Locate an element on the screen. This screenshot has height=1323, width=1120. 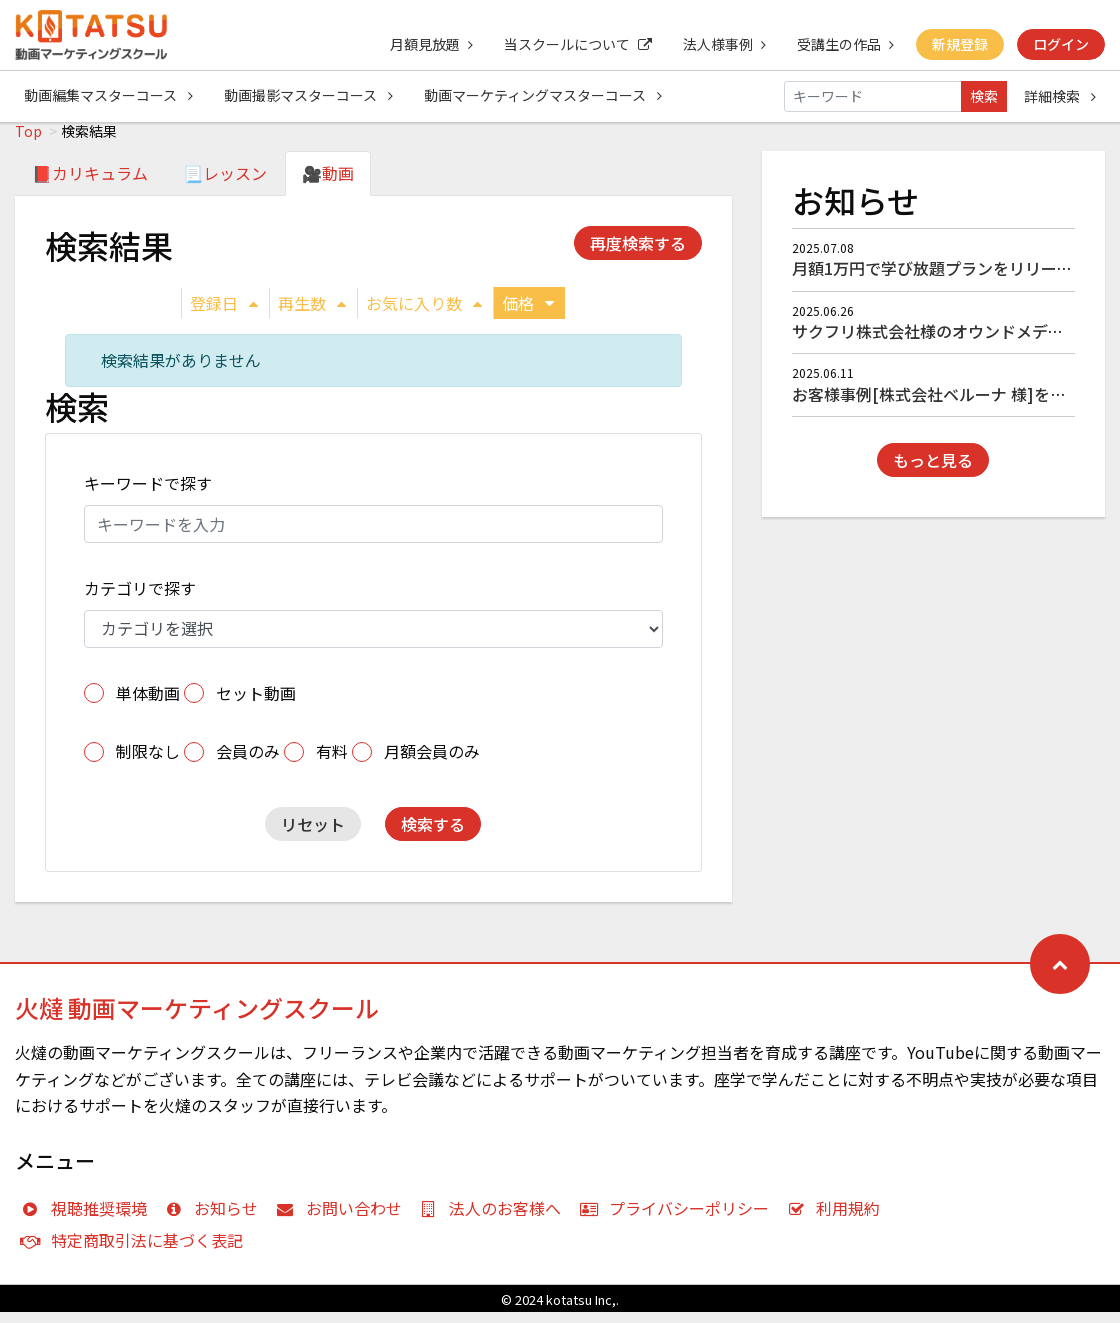
再度検索する is located at coordinates (638, 254).